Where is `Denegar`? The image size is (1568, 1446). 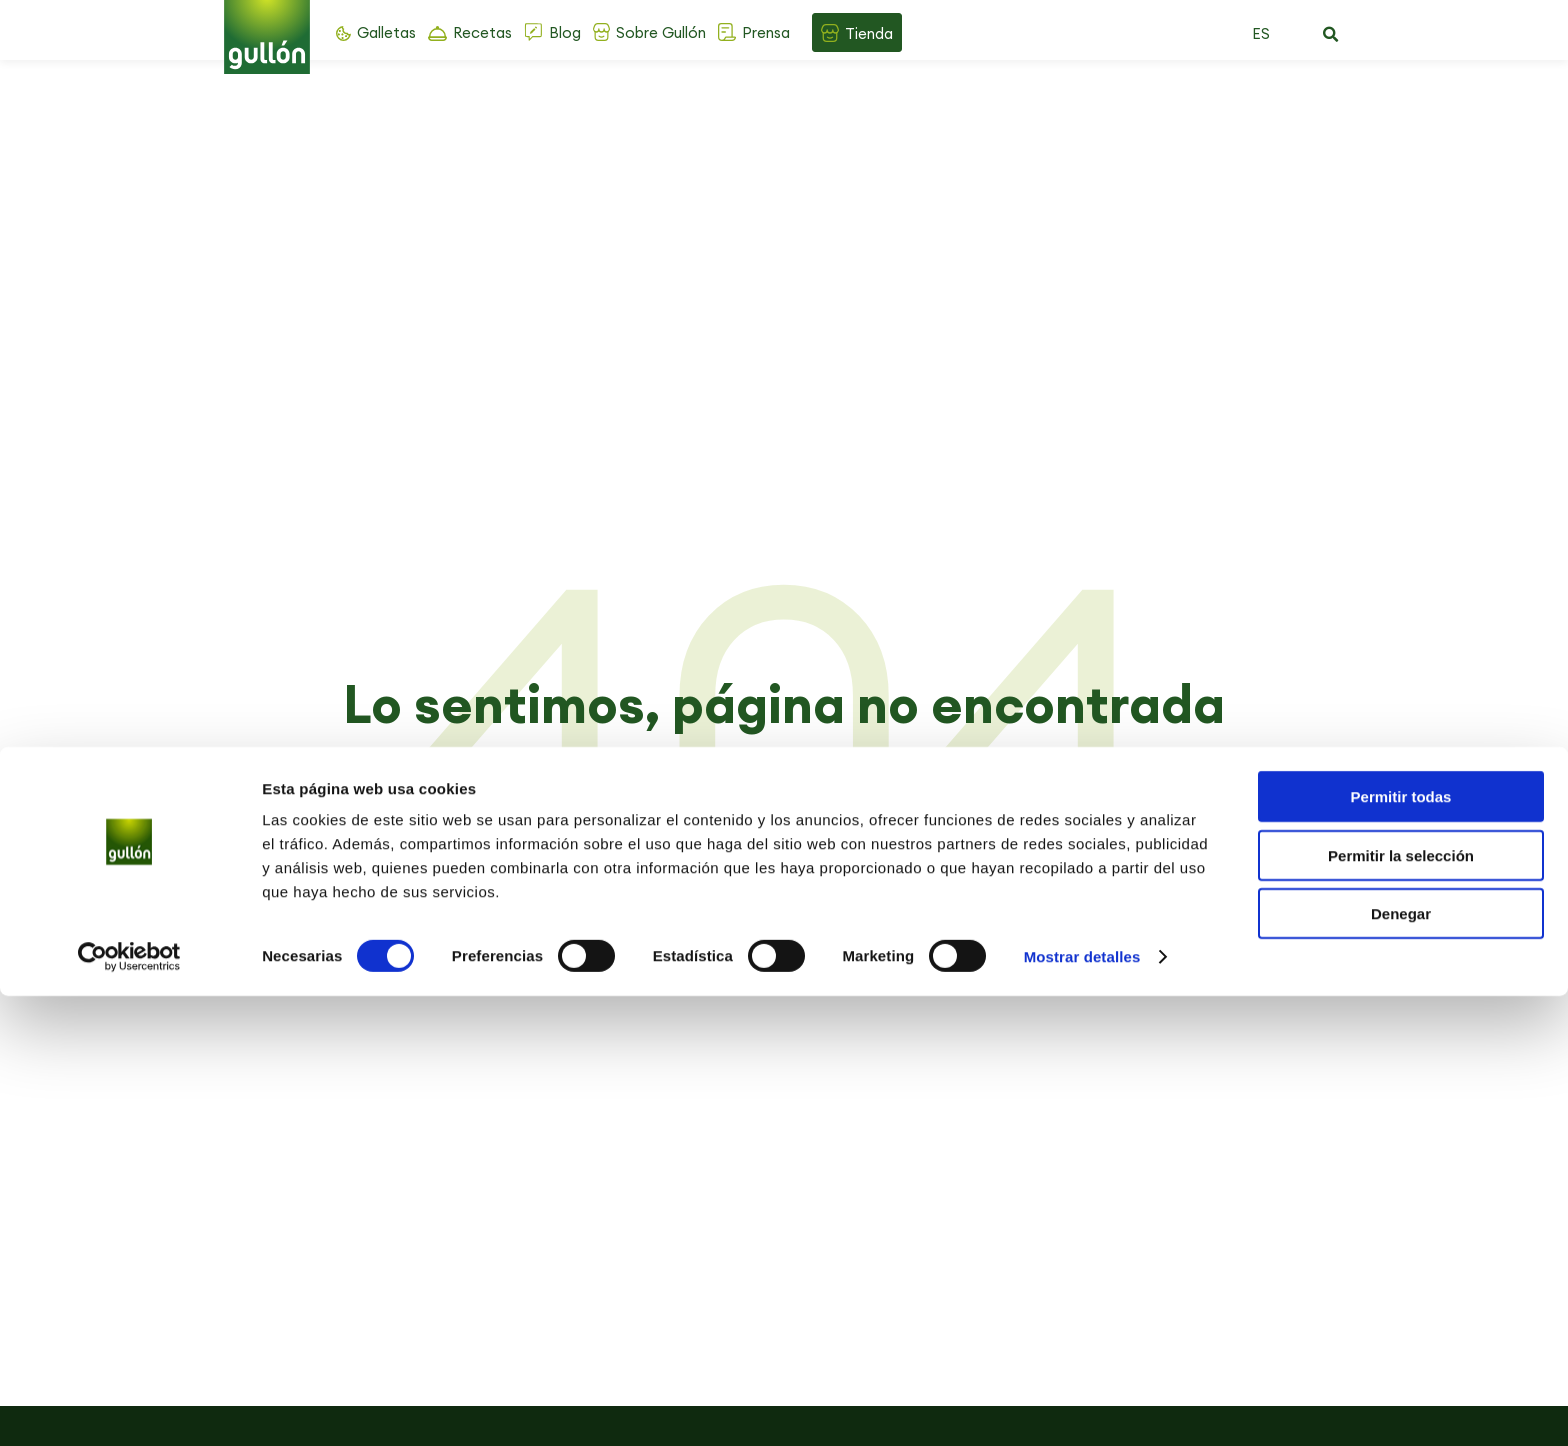 Denegar is located at coordinates (1401, 1363).